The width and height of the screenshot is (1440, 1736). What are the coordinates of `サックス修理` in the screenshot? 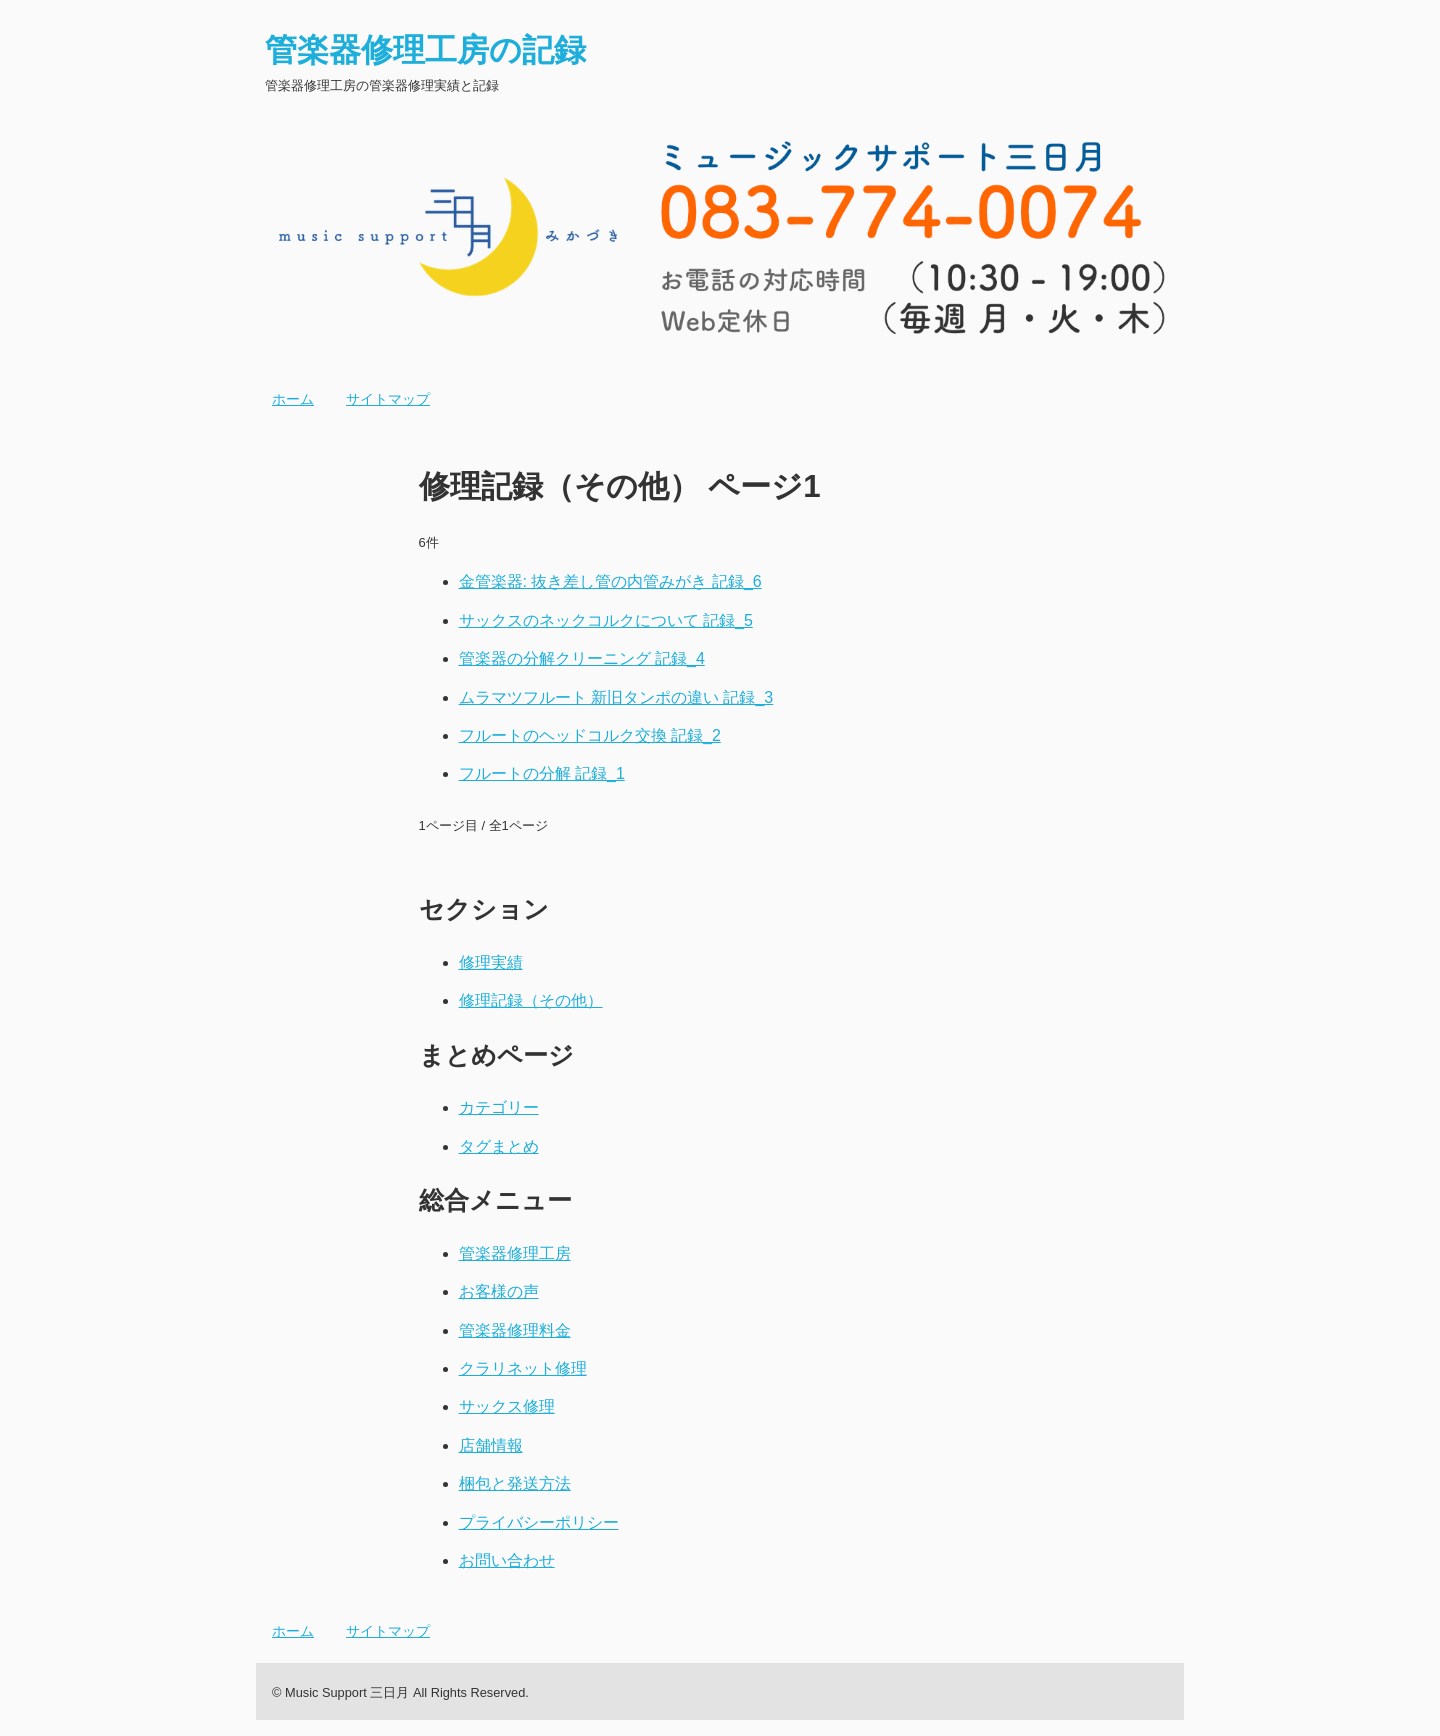 It's located at (507, 1406).